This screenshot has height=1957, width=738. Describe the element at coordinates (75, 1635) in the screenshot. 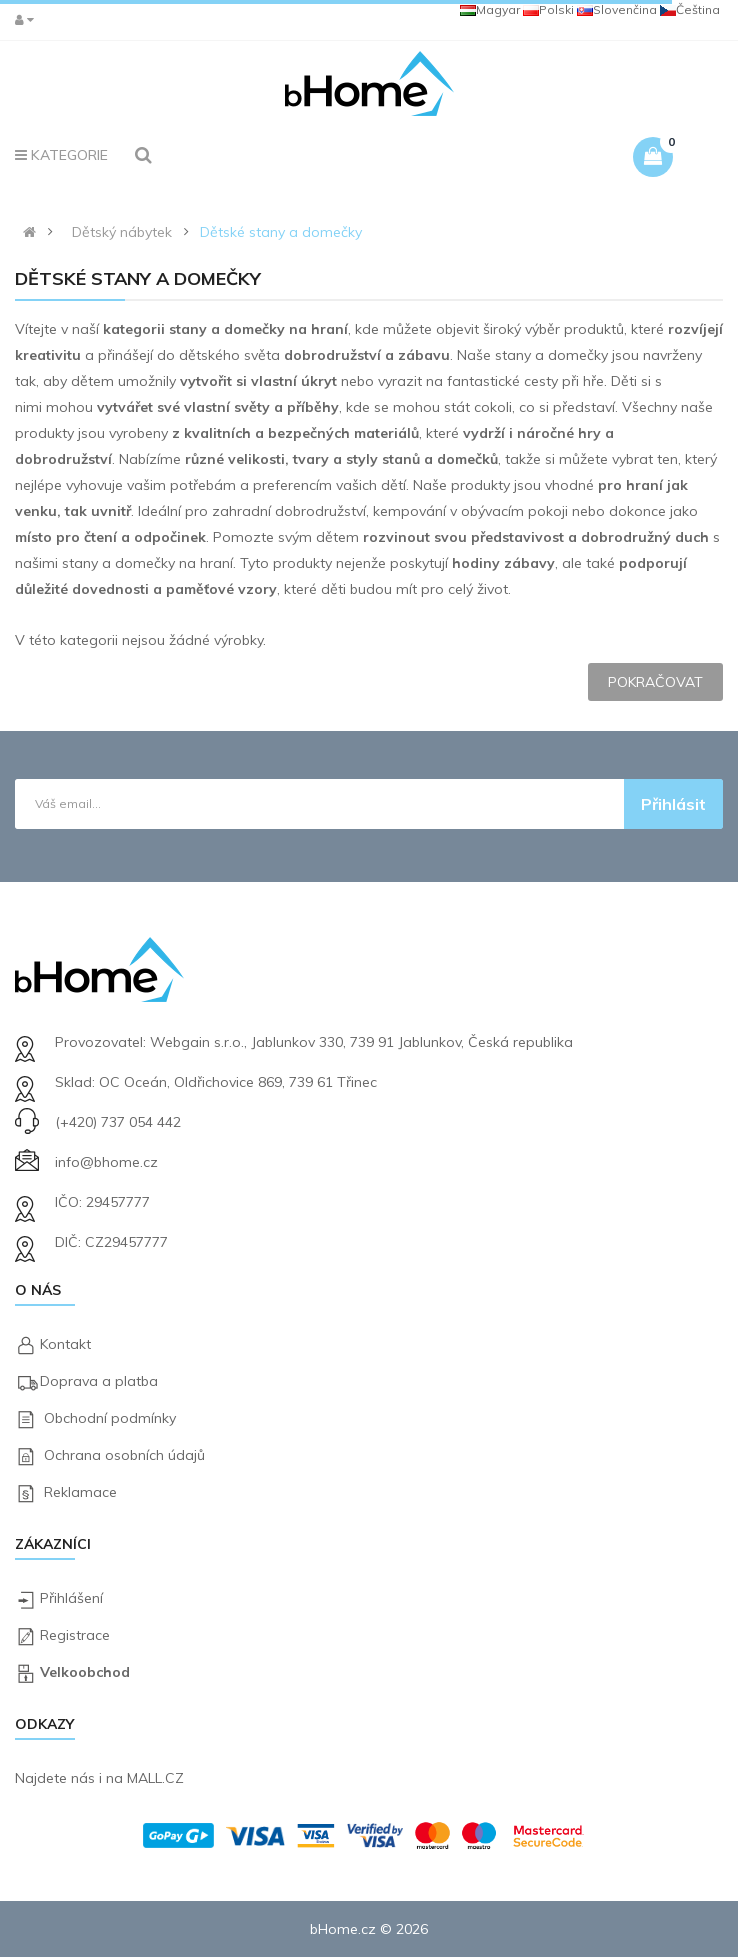

I see `Registrace` at that location.